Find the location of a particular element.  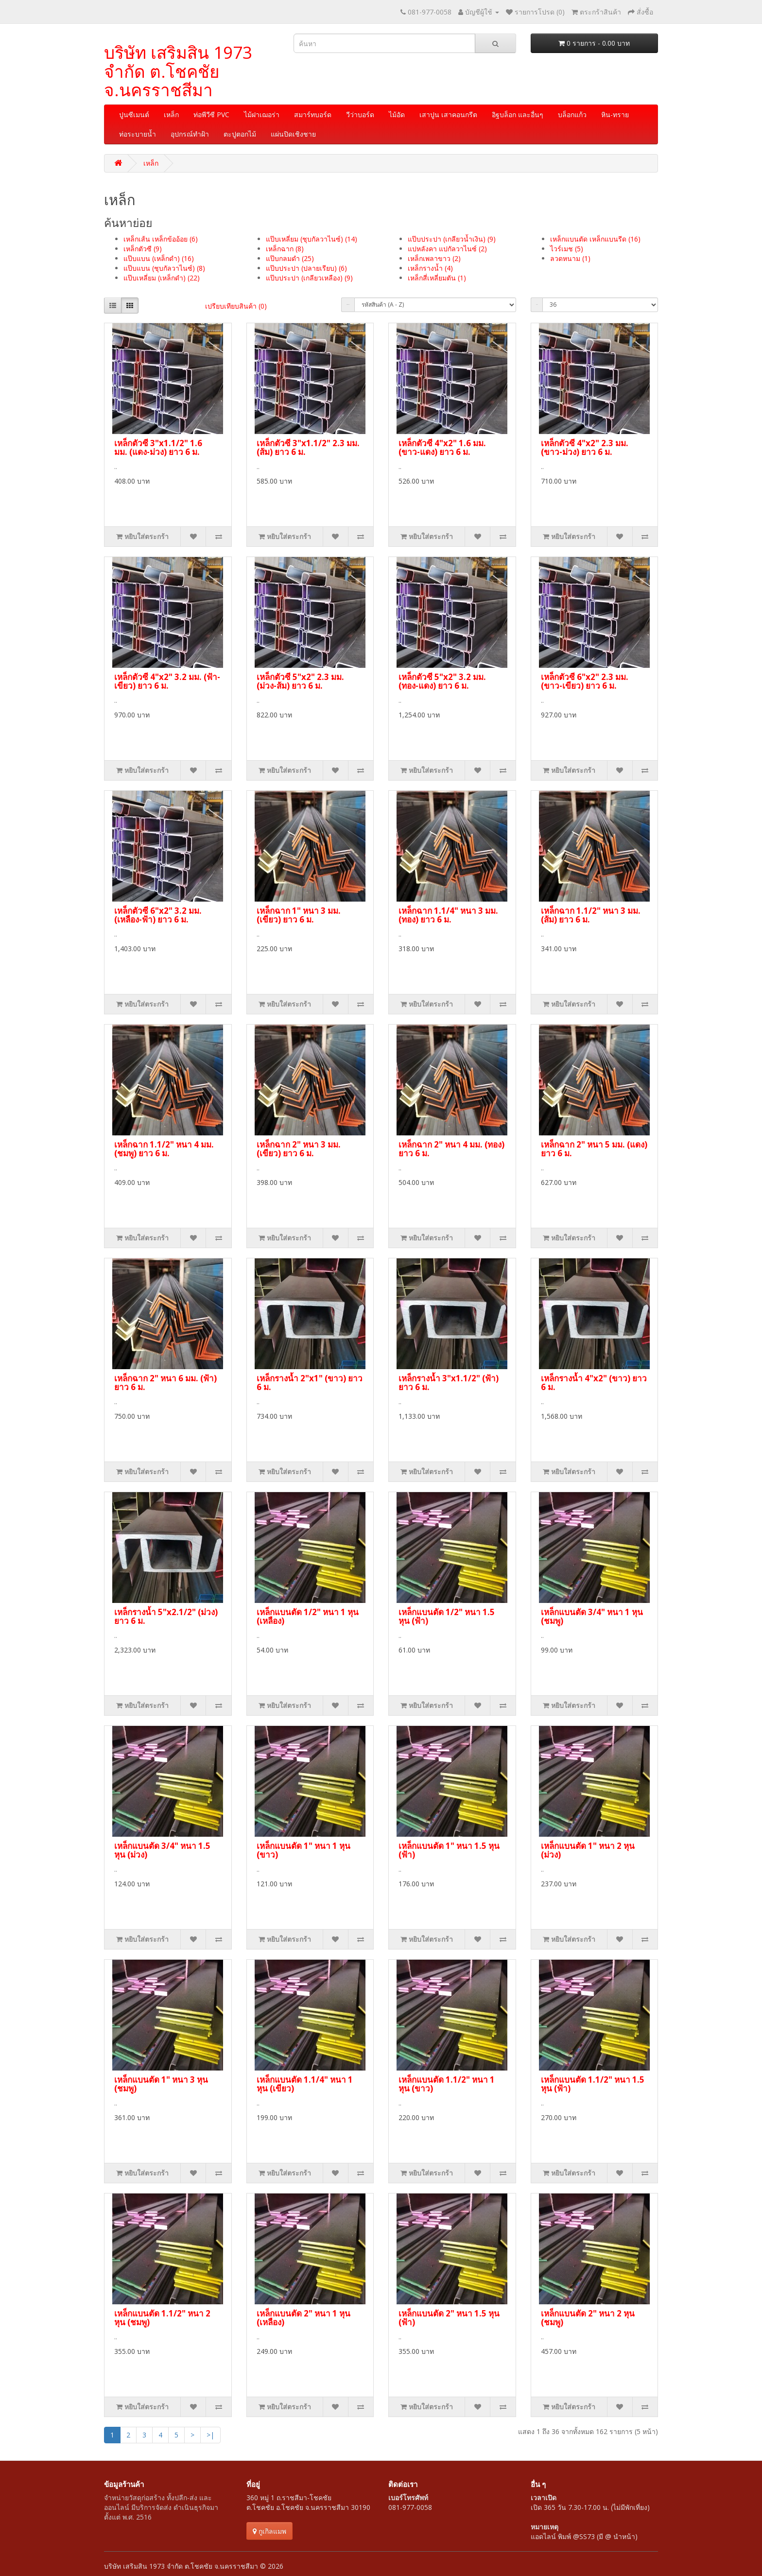

เหล็กแบนตัด 1" หนา 1 หุน (ขาว) is located at coordinates (303, 1850).